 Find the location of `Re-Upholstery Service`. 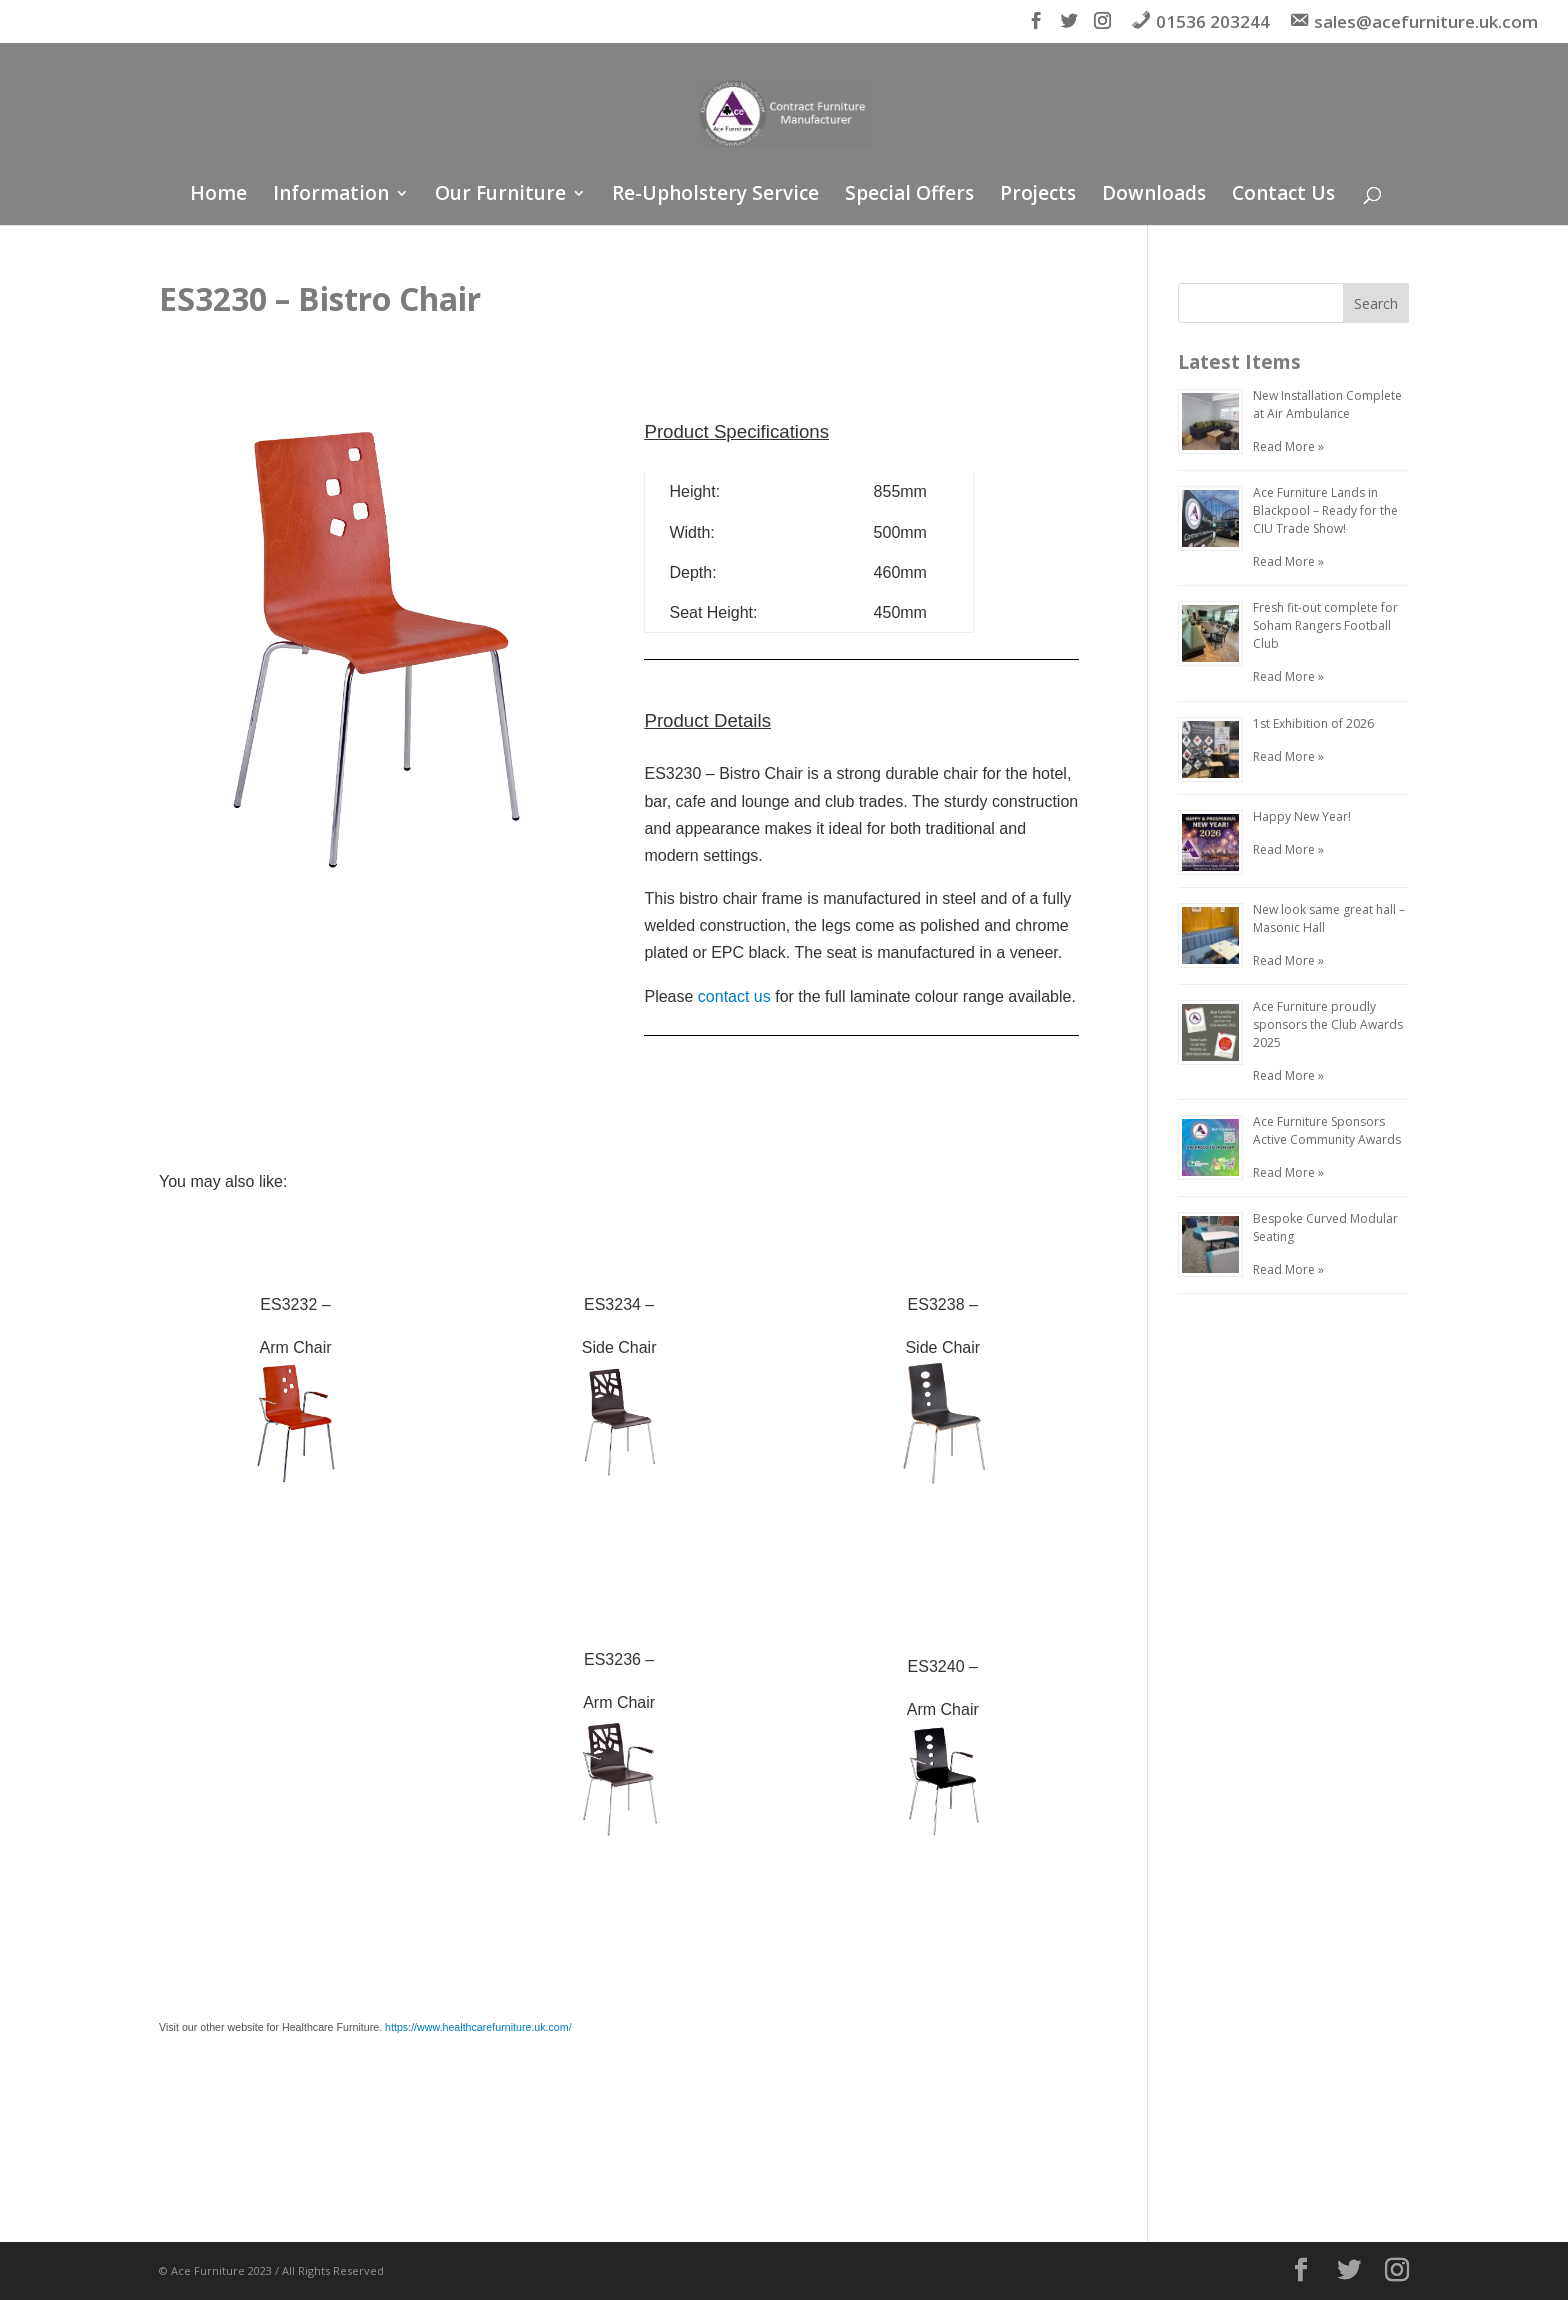

Re-Upholstery Service is located at coordinates (715, 196).